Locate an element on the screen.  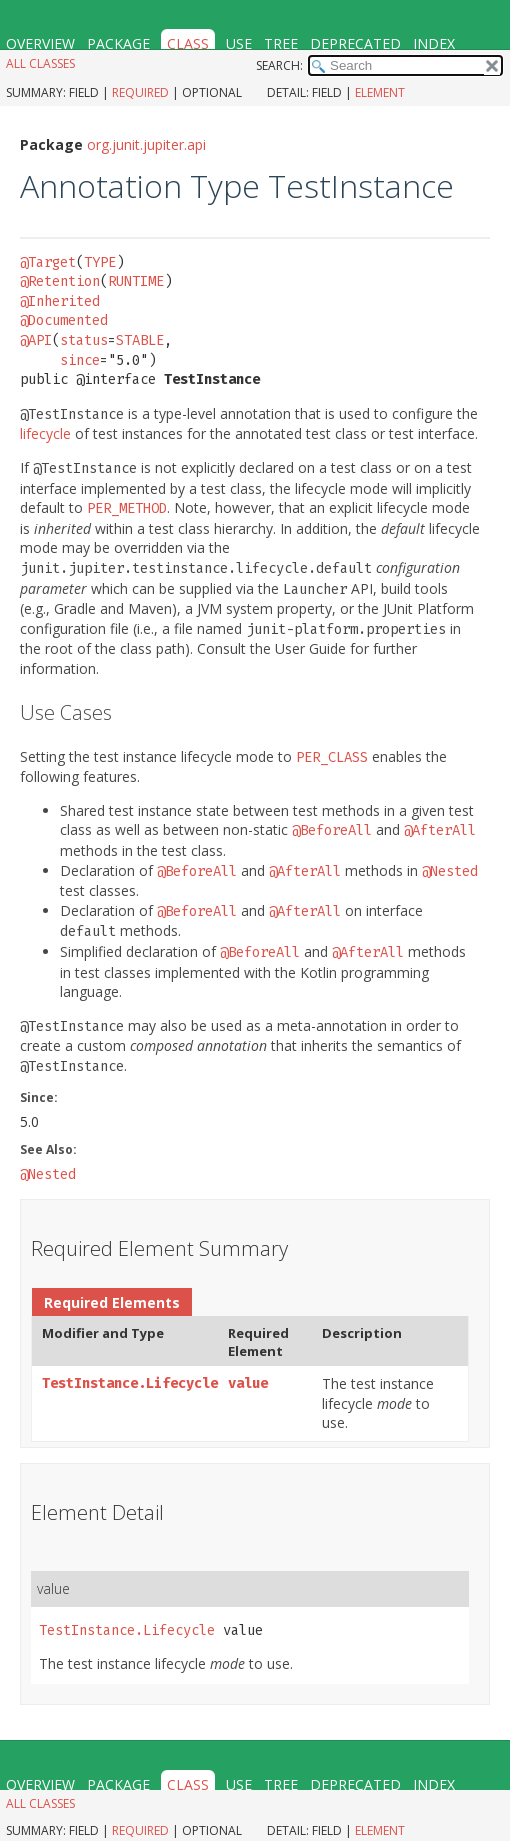
TYPE is located at coordinates (100, 262).